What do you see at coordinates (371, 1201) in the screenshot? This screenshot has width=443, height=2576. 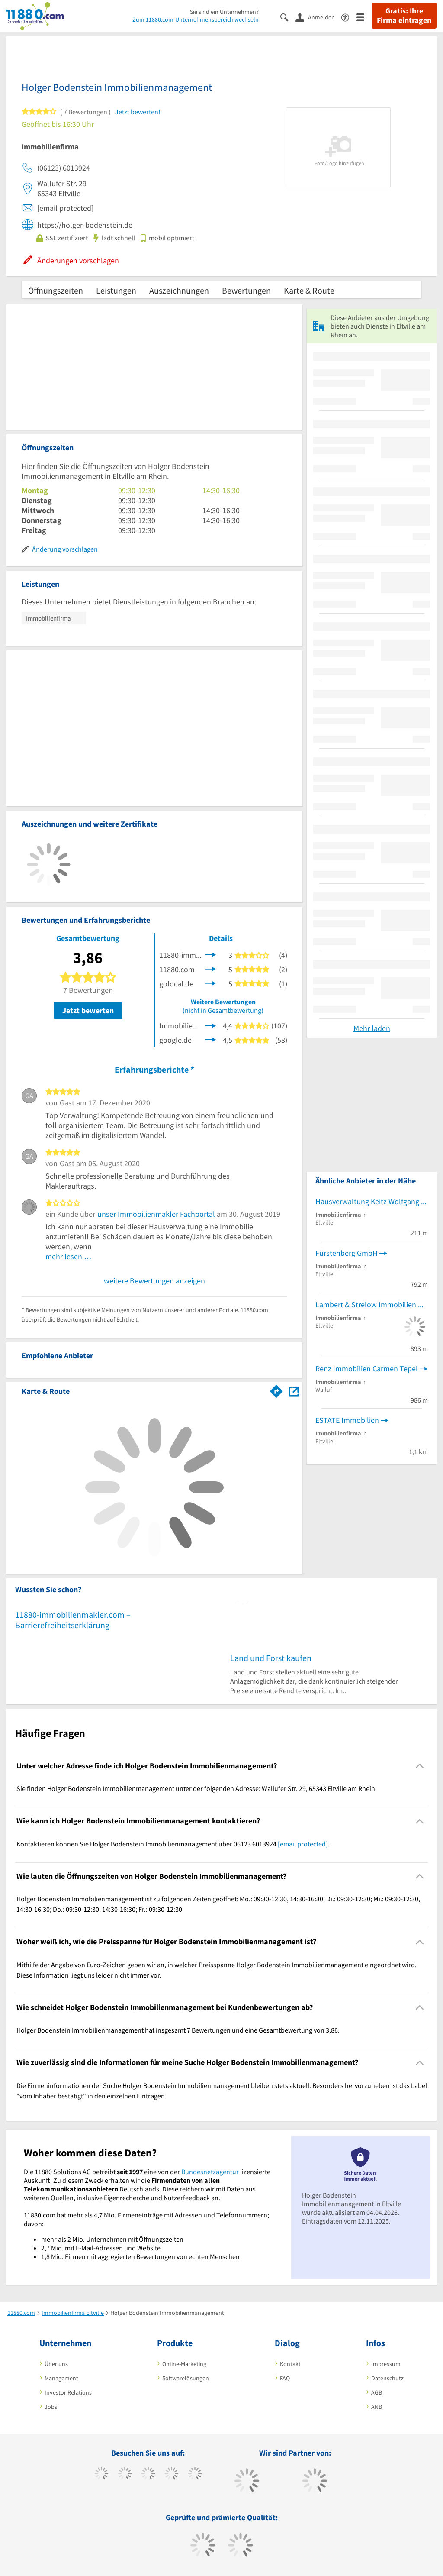 I see `Hausverwaltung Keitz Wolfgang Von` at bounding box center [371, 1201].